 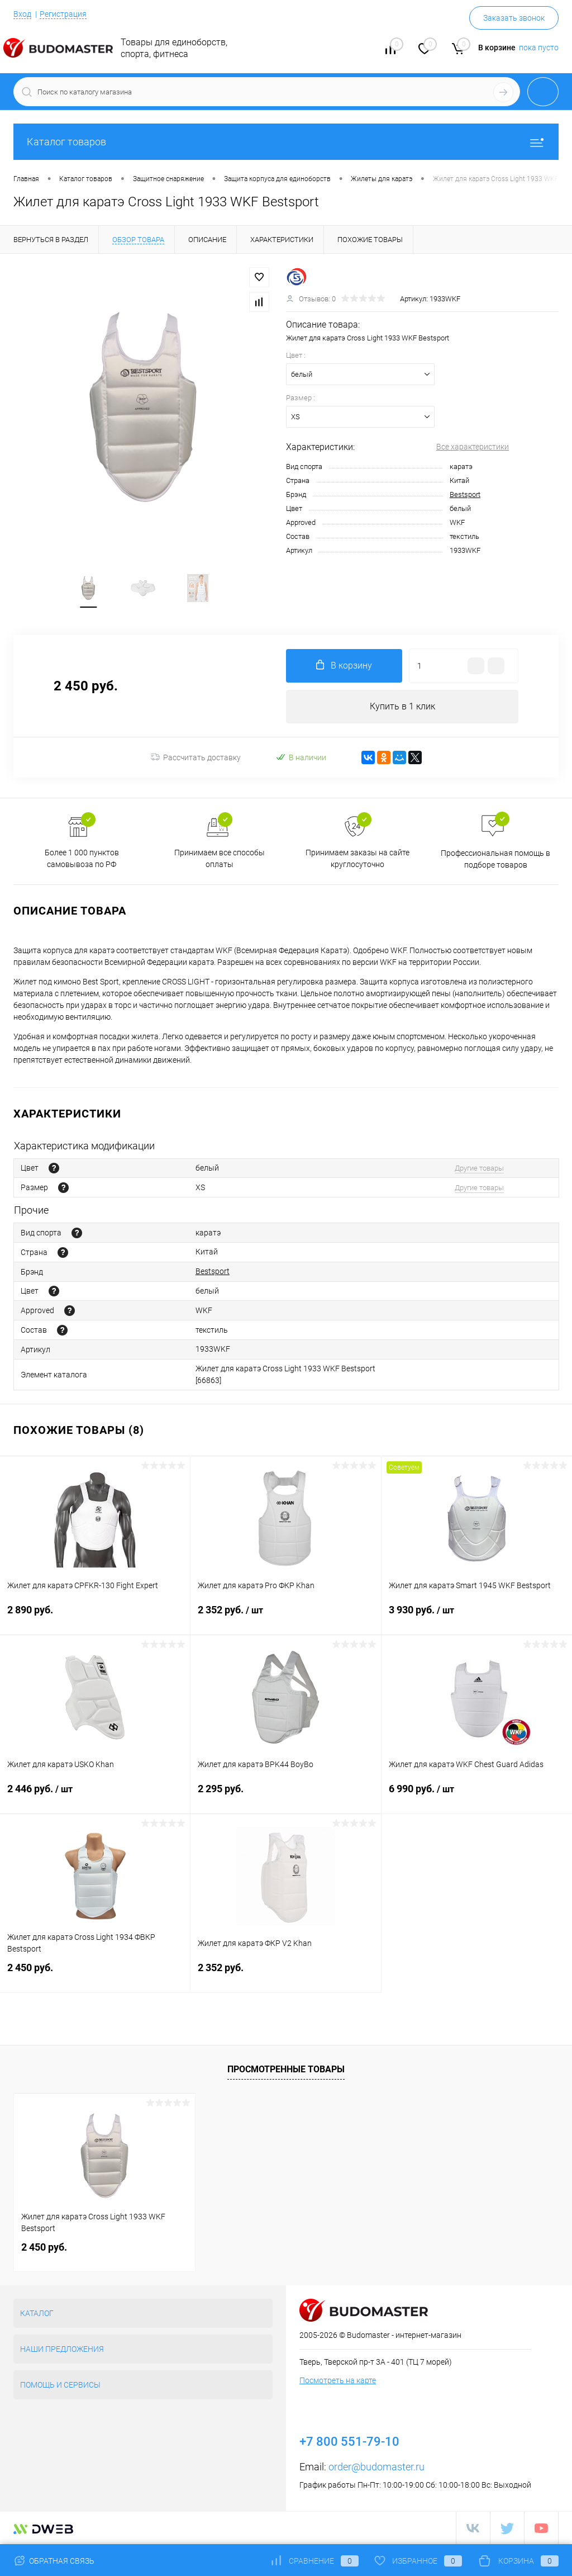 I want to click on order@budomaster.ru, so click(x=376, y=2467).